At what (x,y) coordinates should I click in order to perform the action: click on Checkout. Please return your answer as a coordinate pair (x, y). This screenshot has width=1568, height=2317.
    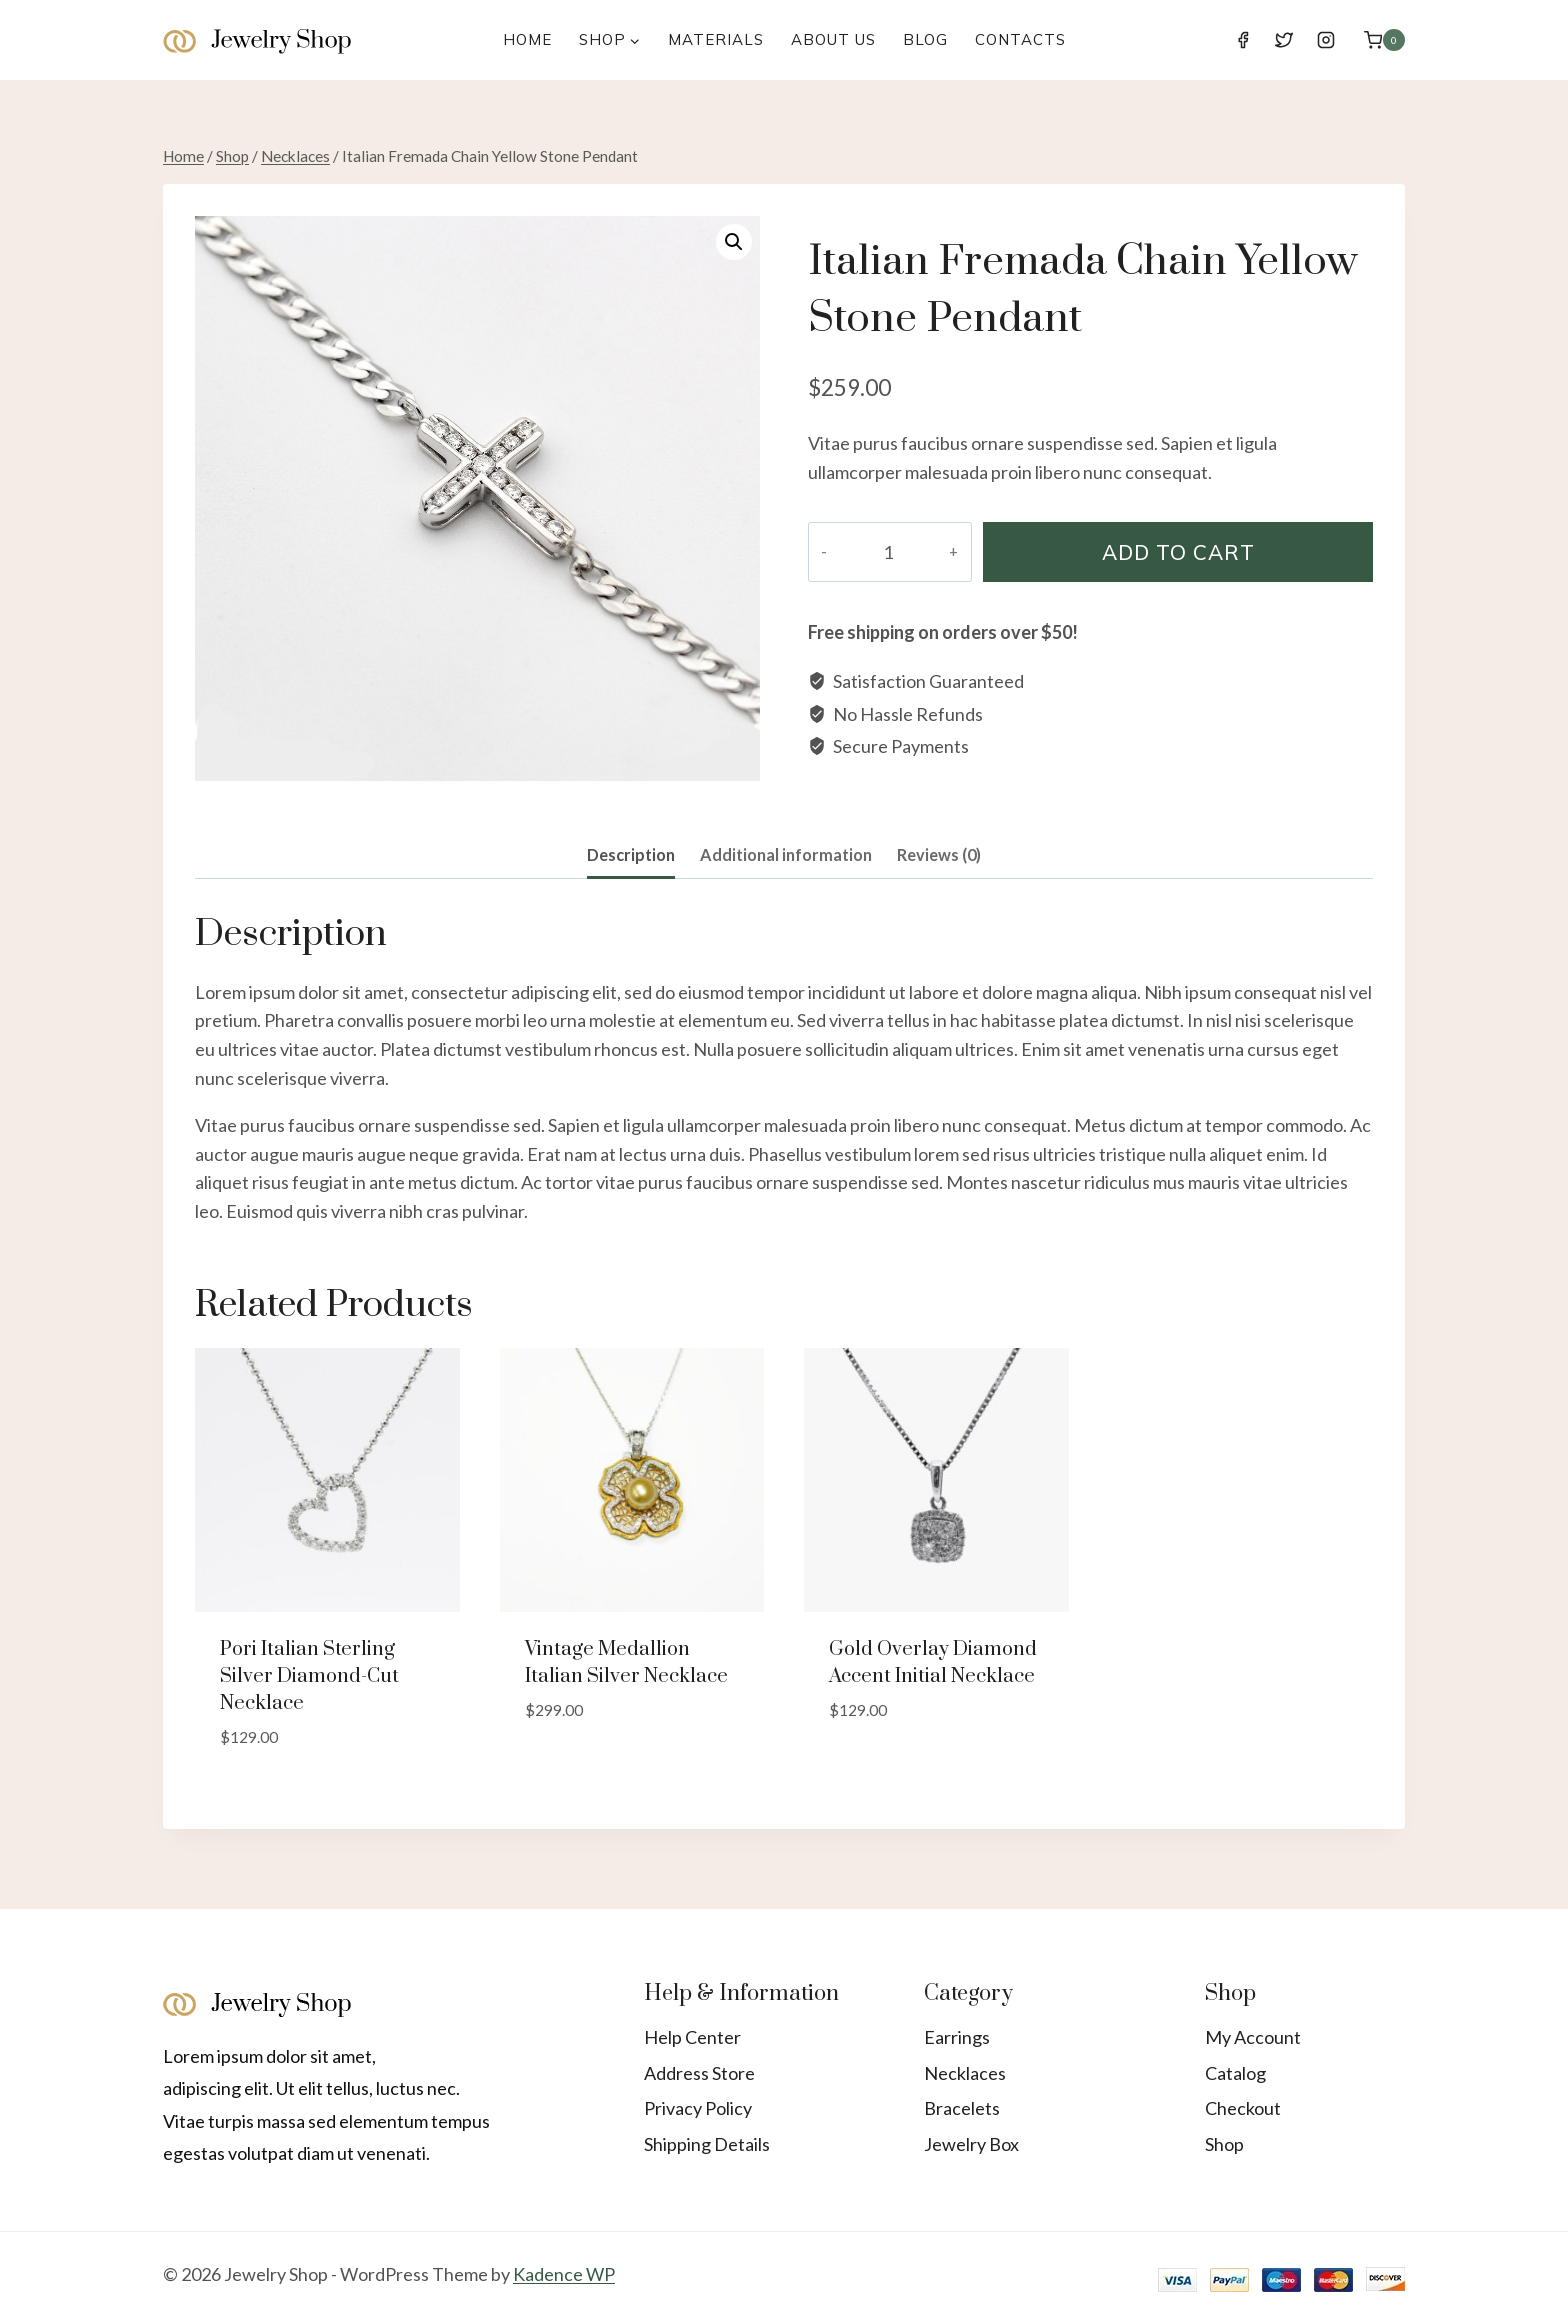
    Looking at the image, I should click on (1243, 2108).